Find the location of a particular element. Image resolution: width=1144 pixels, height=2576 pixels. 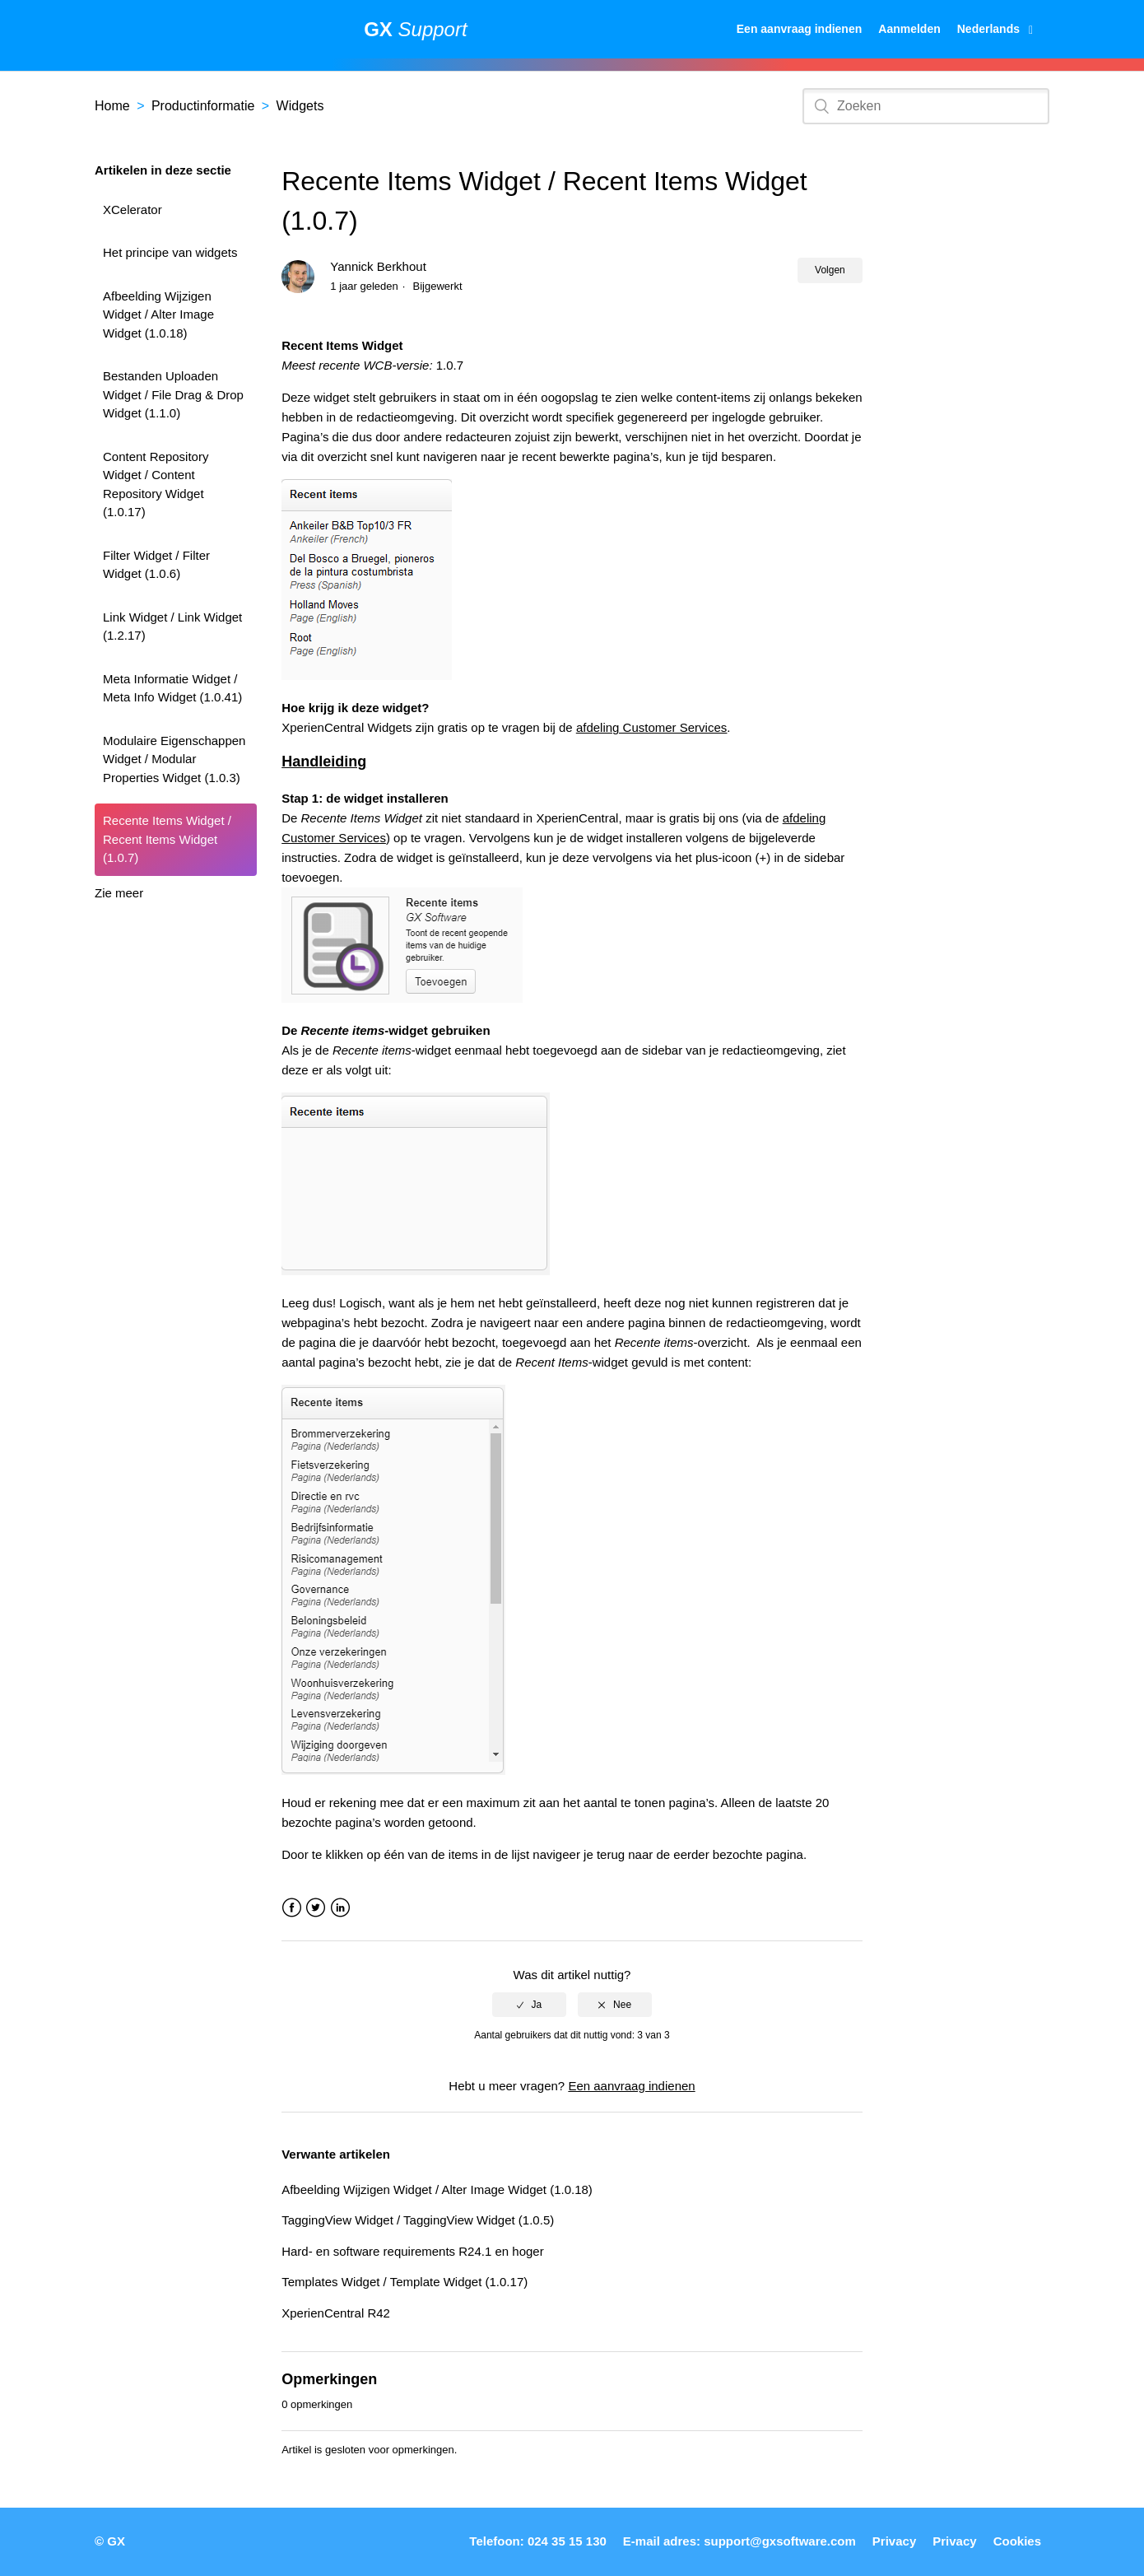

Zie meer is located at coordinates (119, 893).